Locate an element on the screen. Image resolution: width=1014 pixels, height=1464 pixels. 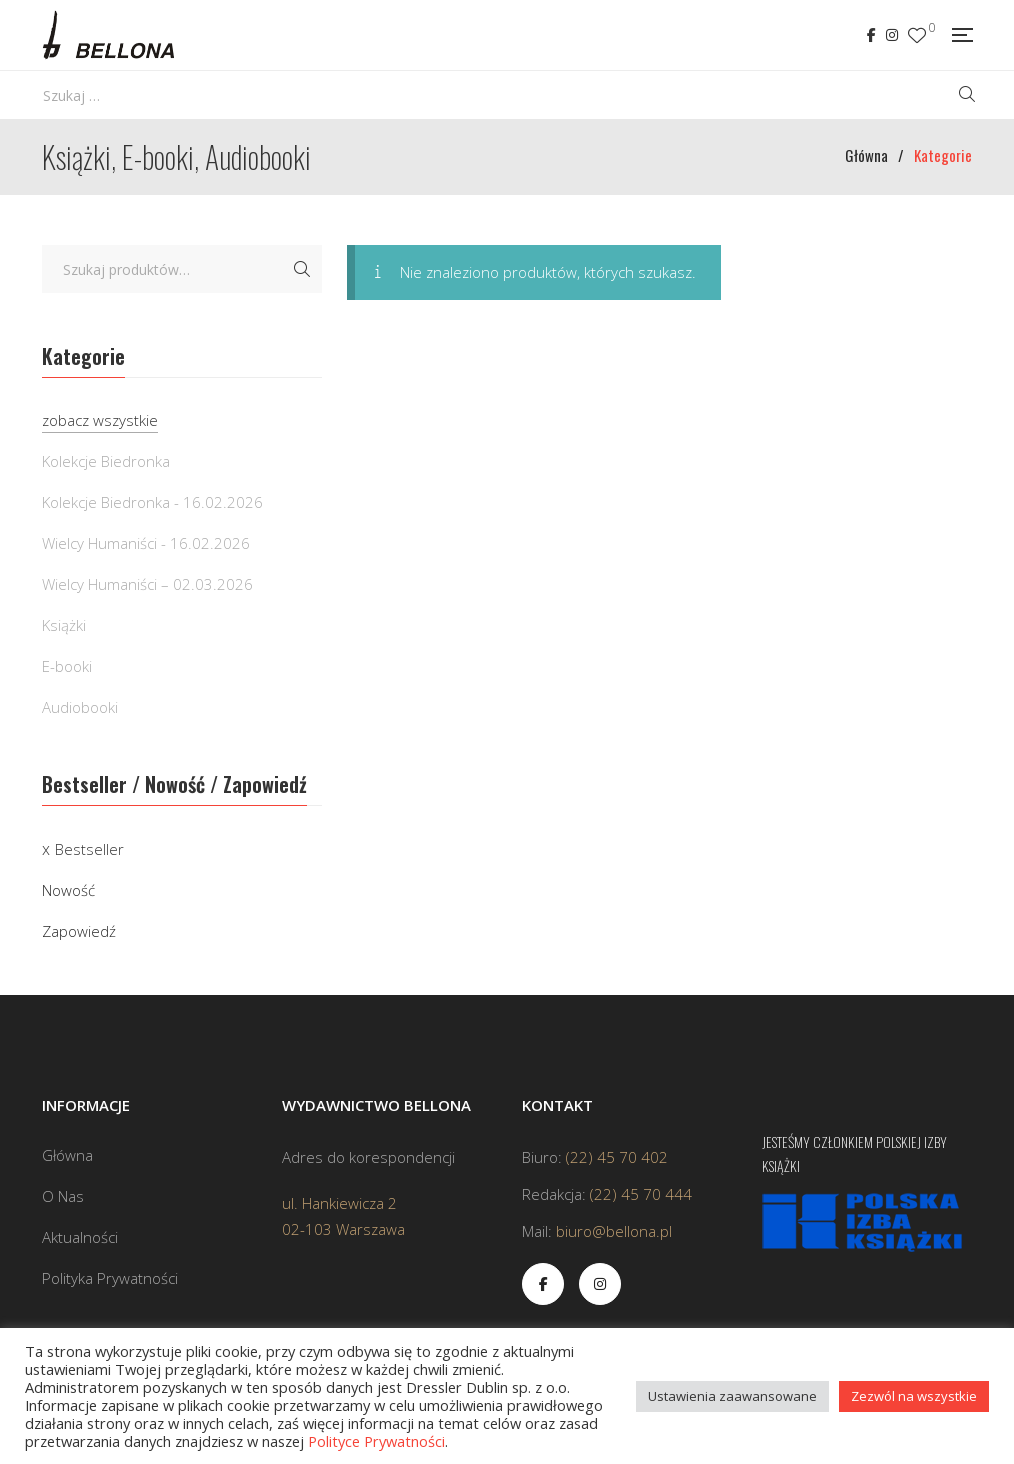
E-booki is located at coordinates (67, 666).